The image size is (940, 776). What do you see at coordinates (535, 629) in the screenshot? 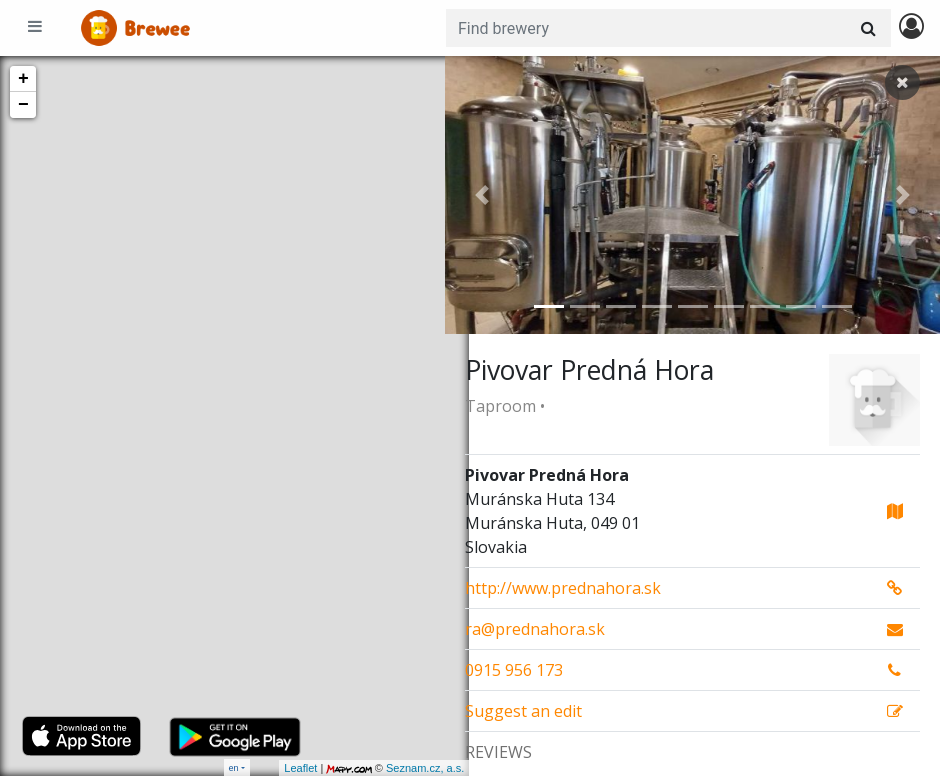
I see `ra@prednahora.sk` at bounding box center [535, 629].